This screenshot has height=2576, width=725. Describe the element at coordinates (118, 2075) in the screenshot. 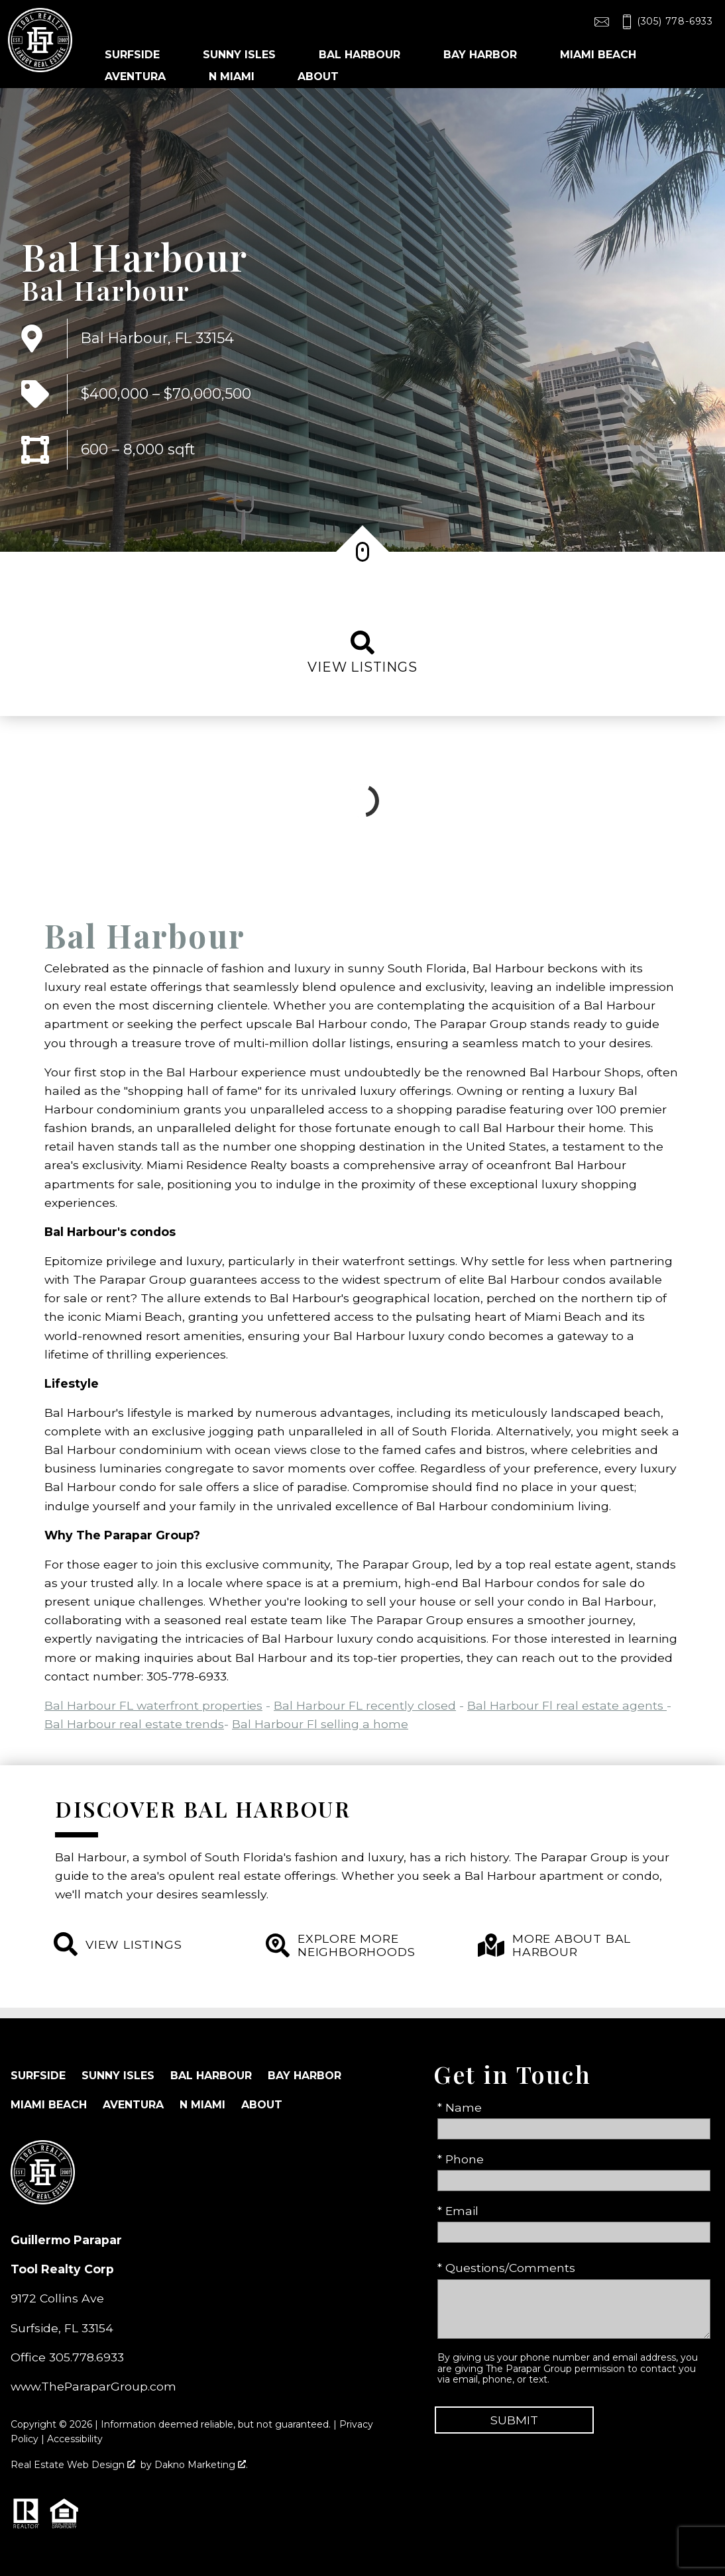

I see `Sunny Isles` at that location.